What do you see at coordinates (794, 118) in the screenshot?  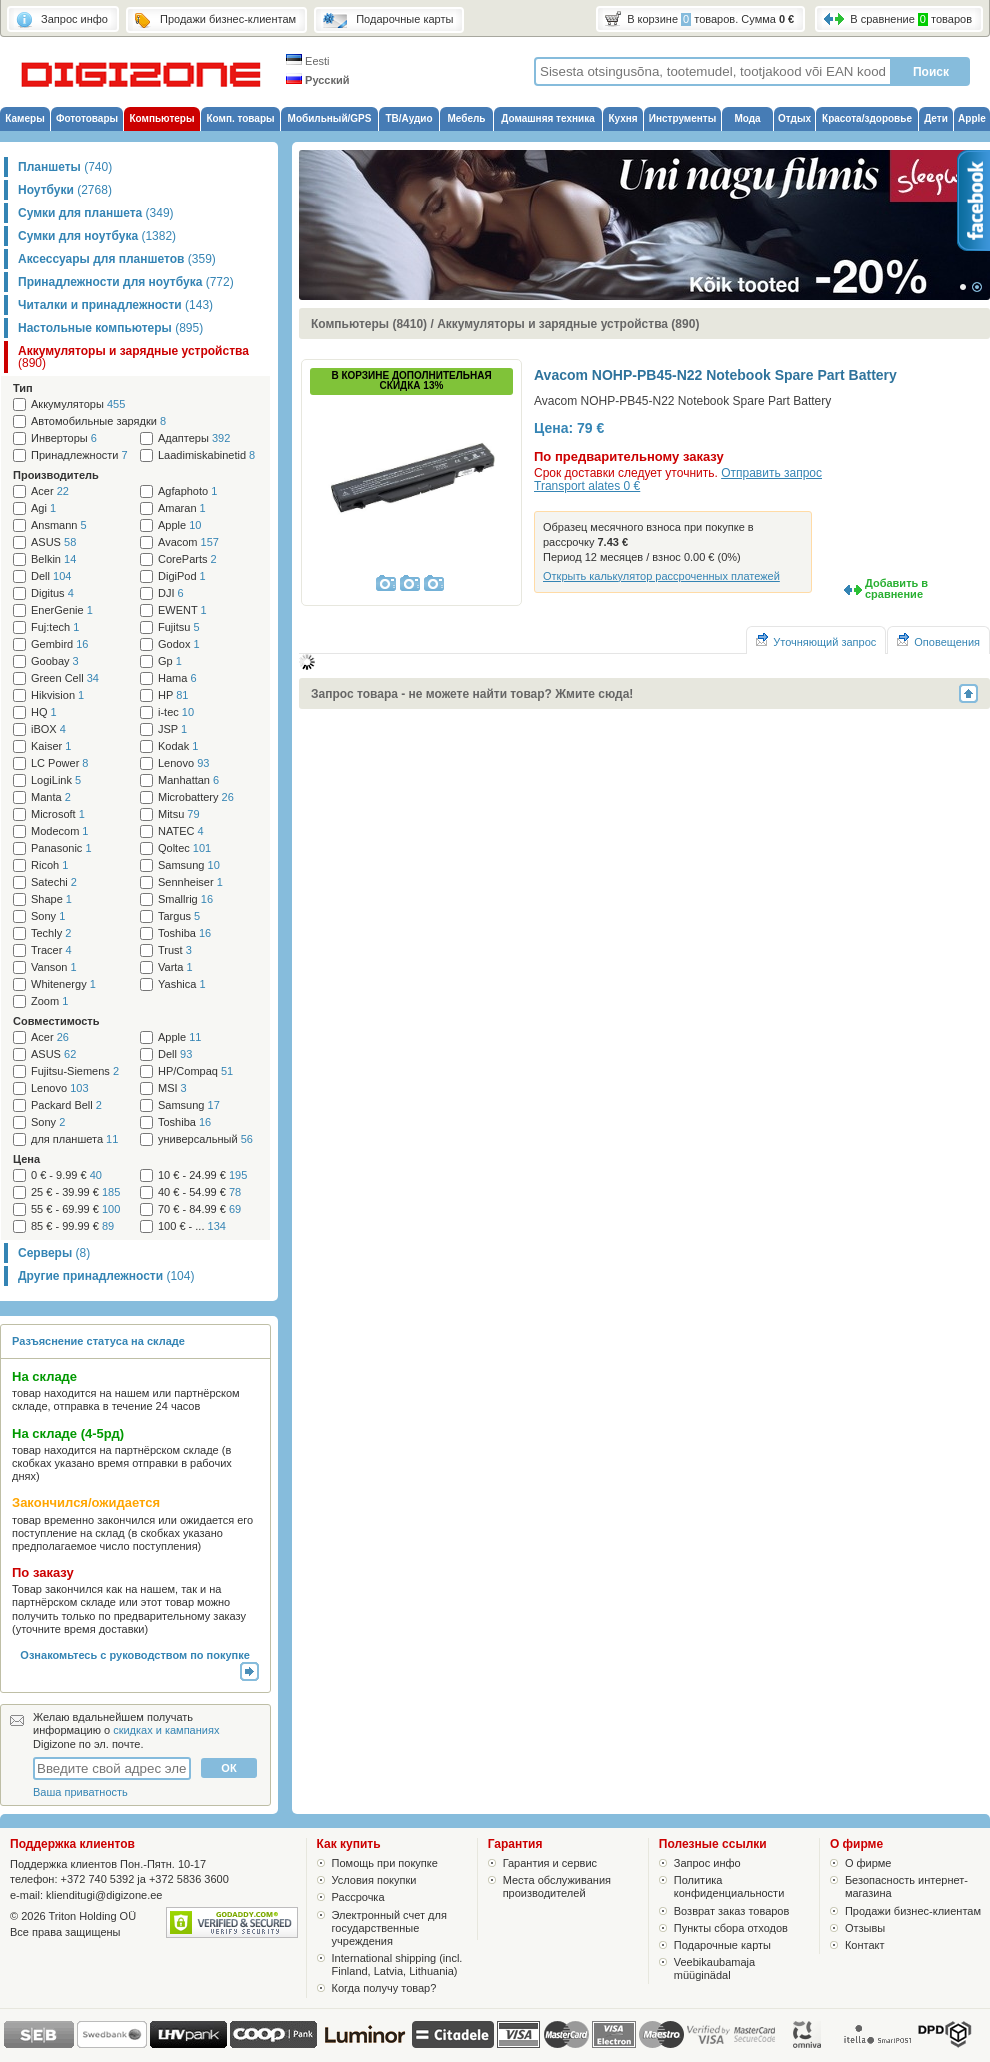 I see `Отдых` at bounding box center [794, 118].